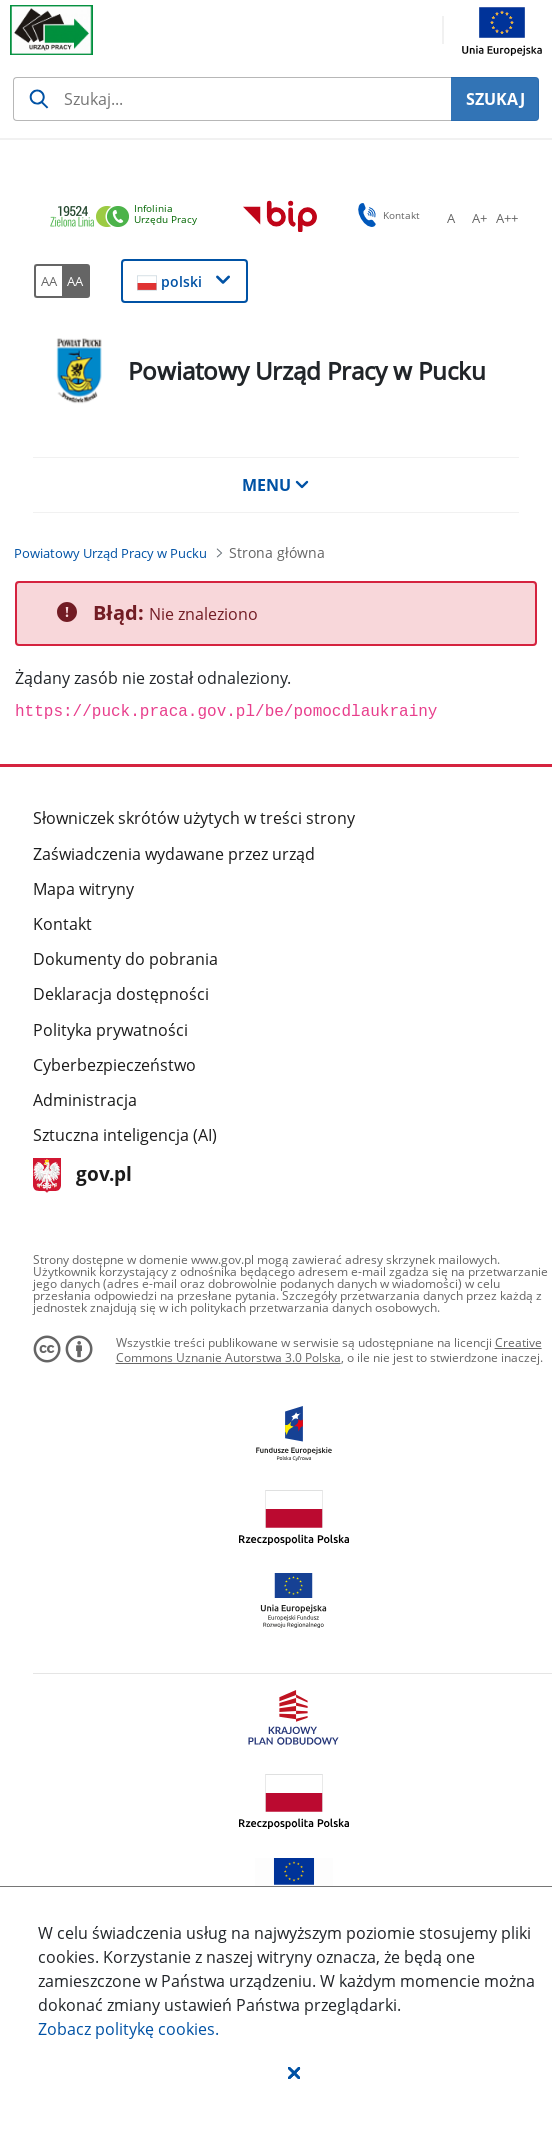 This screenshot has height=2131, width=552. What do you see at coordinates (48, 281) in the screenshot?
I see `[AA Włącz wersję standardową. Przycisk.]` at bounding box center [48, 281].